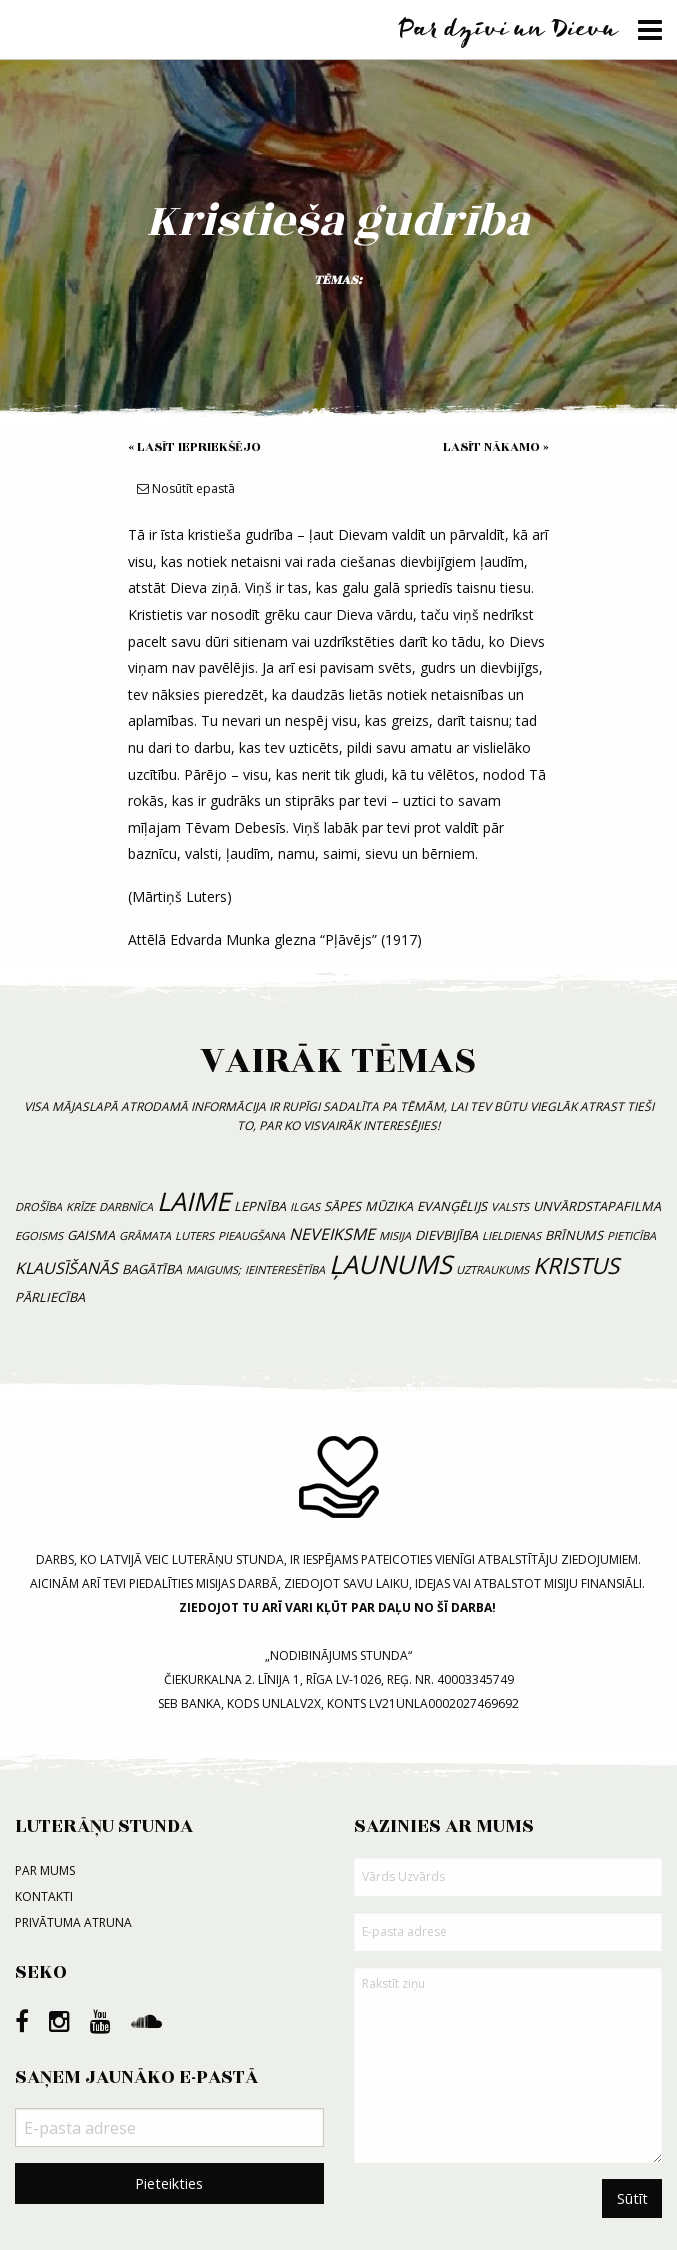 The image size is (677, 2250). I want to click on egoisms, so click(39, 1235).